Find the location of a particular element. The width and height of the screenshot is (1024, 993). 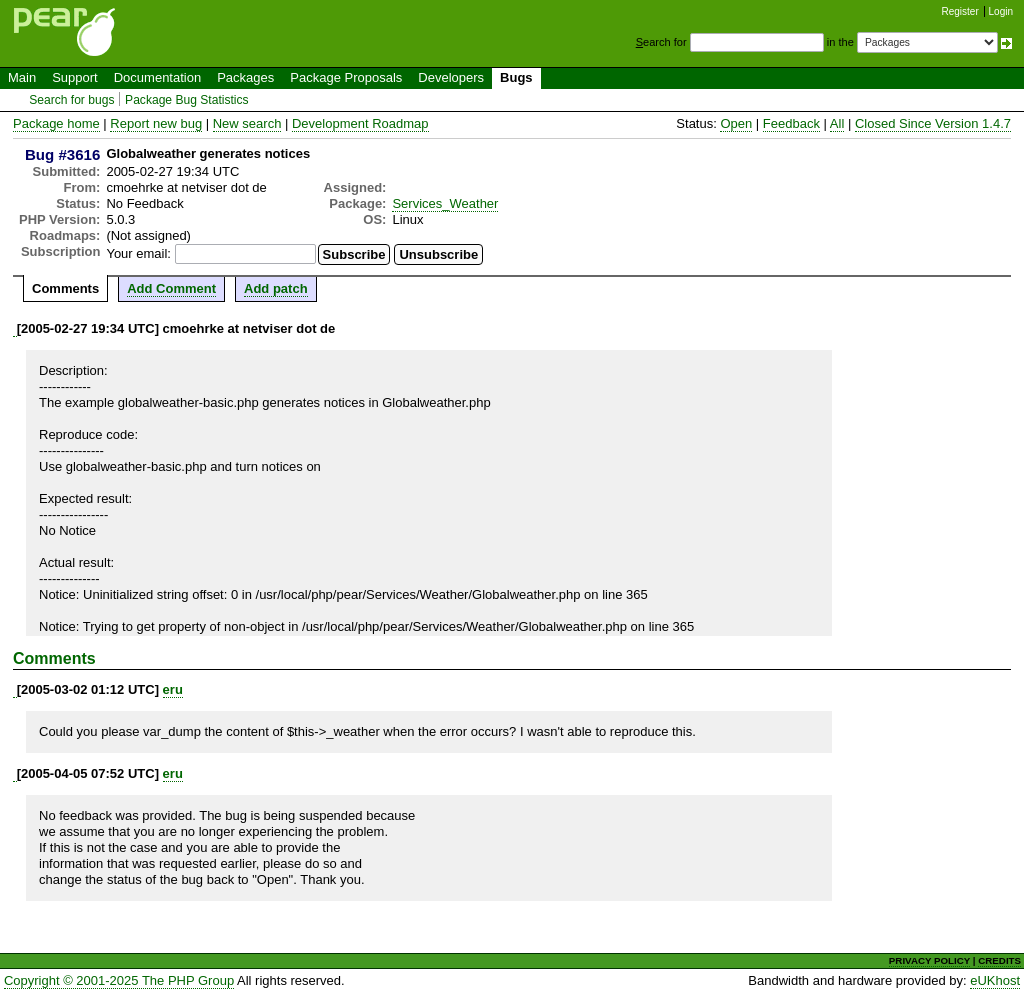

Bugs is located at coordinates (516, 77).